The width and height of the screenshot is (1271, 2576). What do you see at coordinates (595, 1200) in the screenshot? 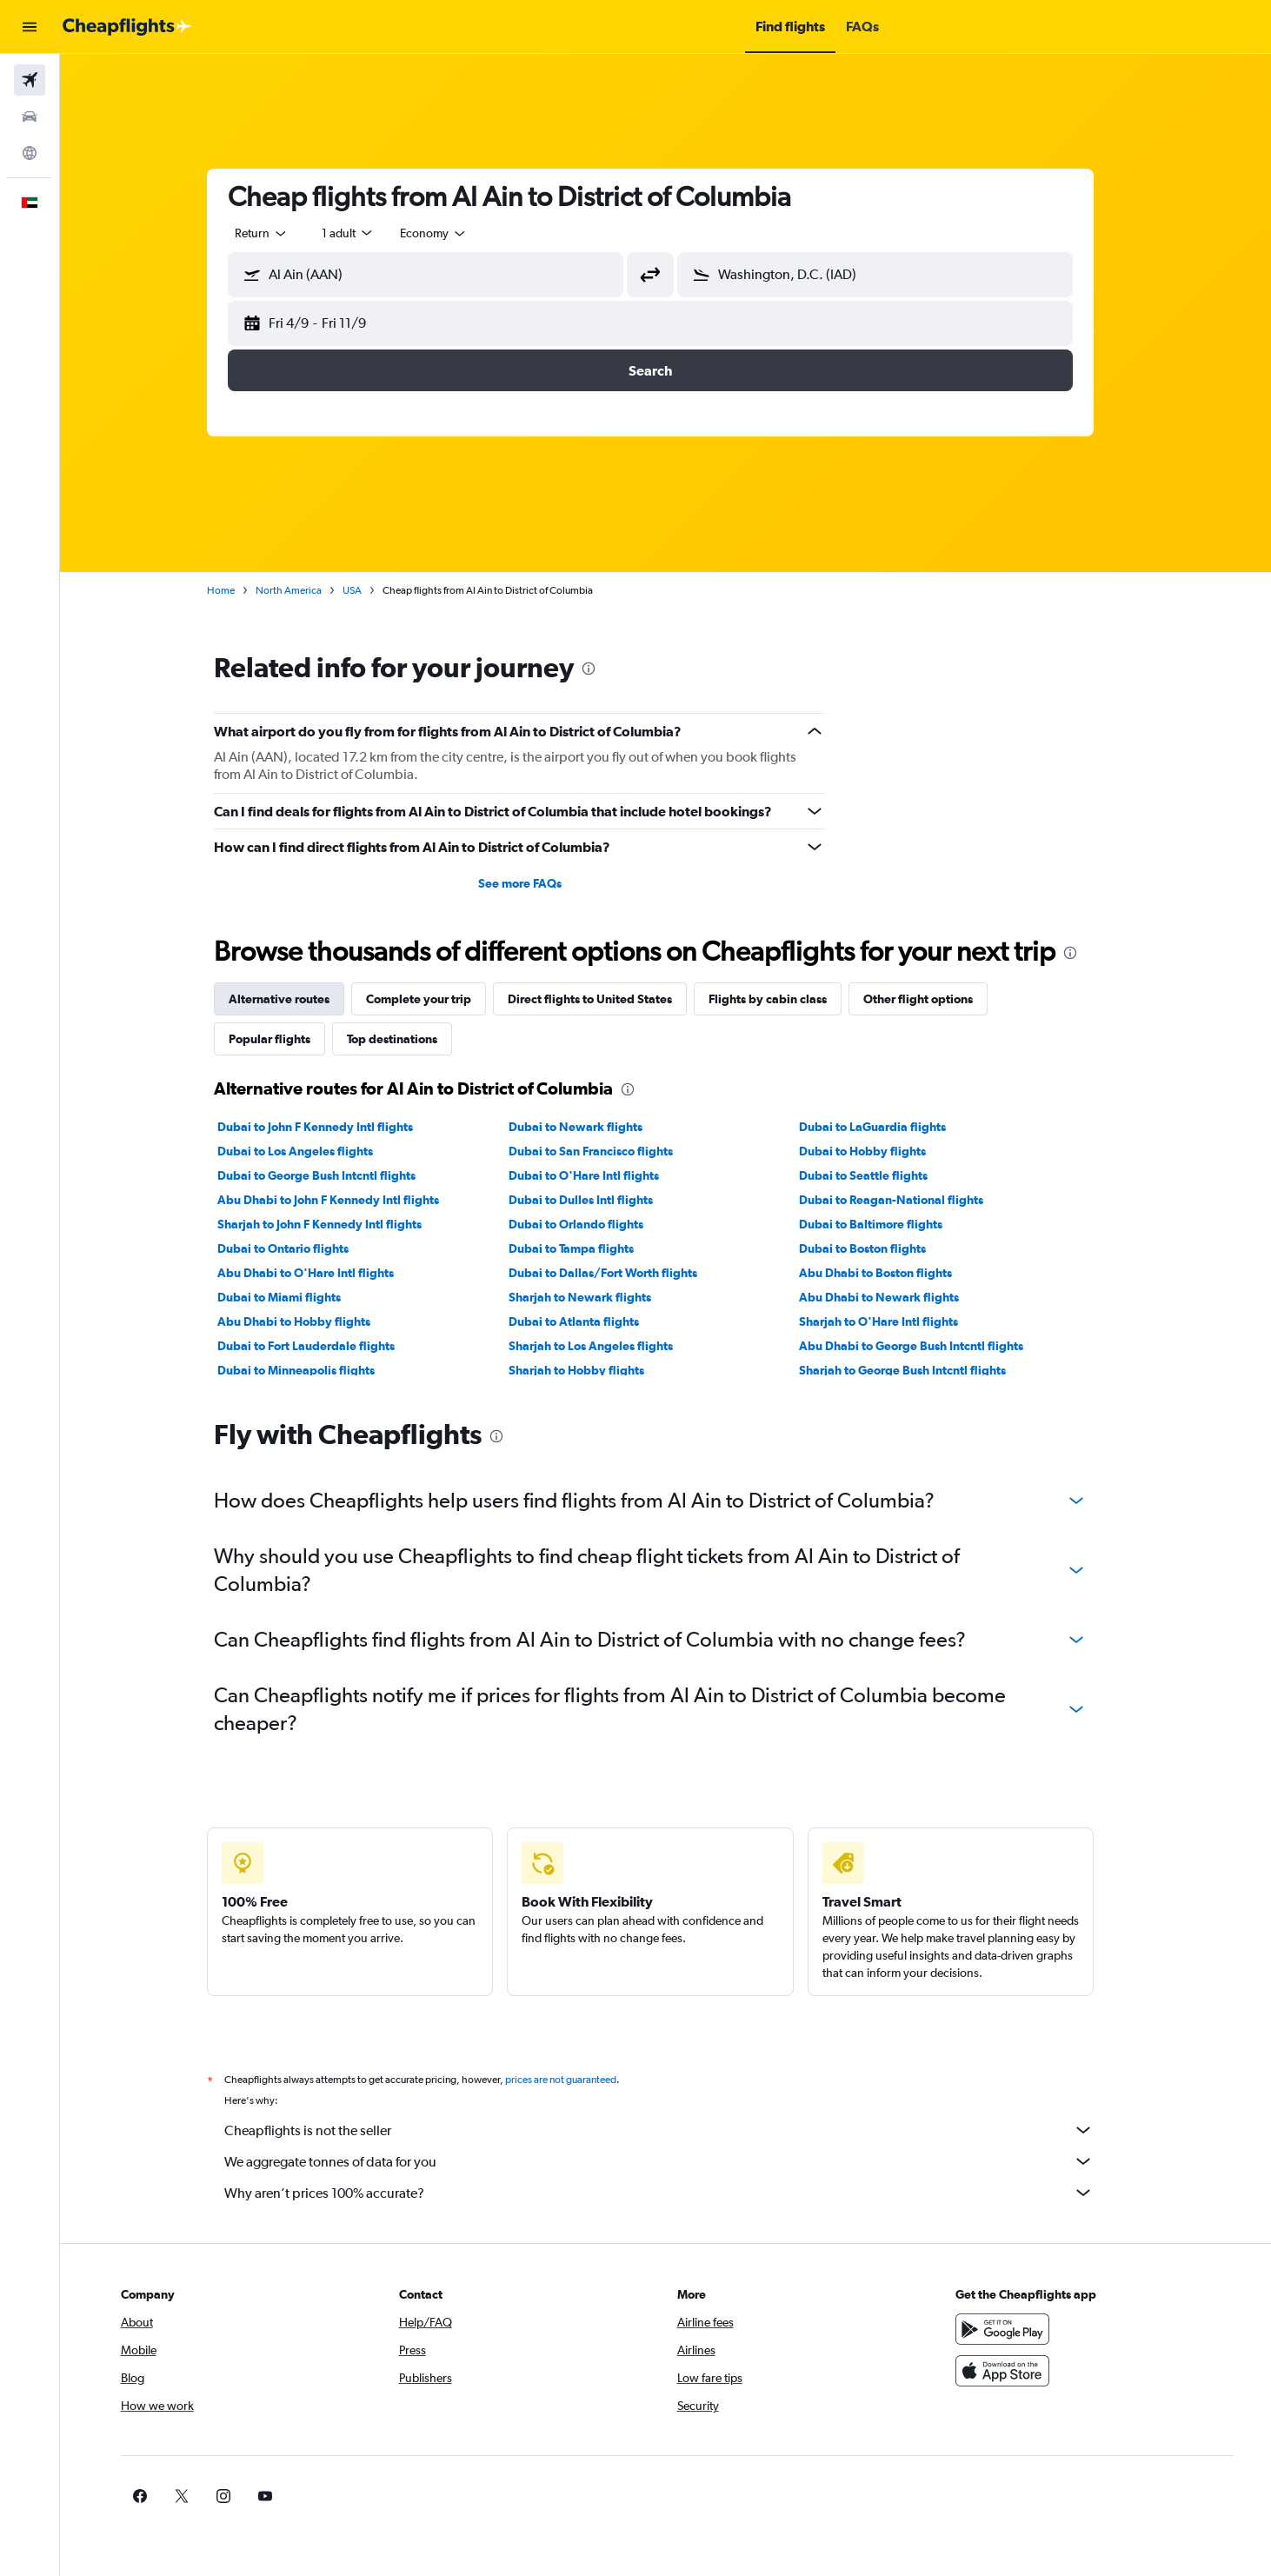
I see `Dubai to Dulles Intl flights` at bounding box center [595, 1200].